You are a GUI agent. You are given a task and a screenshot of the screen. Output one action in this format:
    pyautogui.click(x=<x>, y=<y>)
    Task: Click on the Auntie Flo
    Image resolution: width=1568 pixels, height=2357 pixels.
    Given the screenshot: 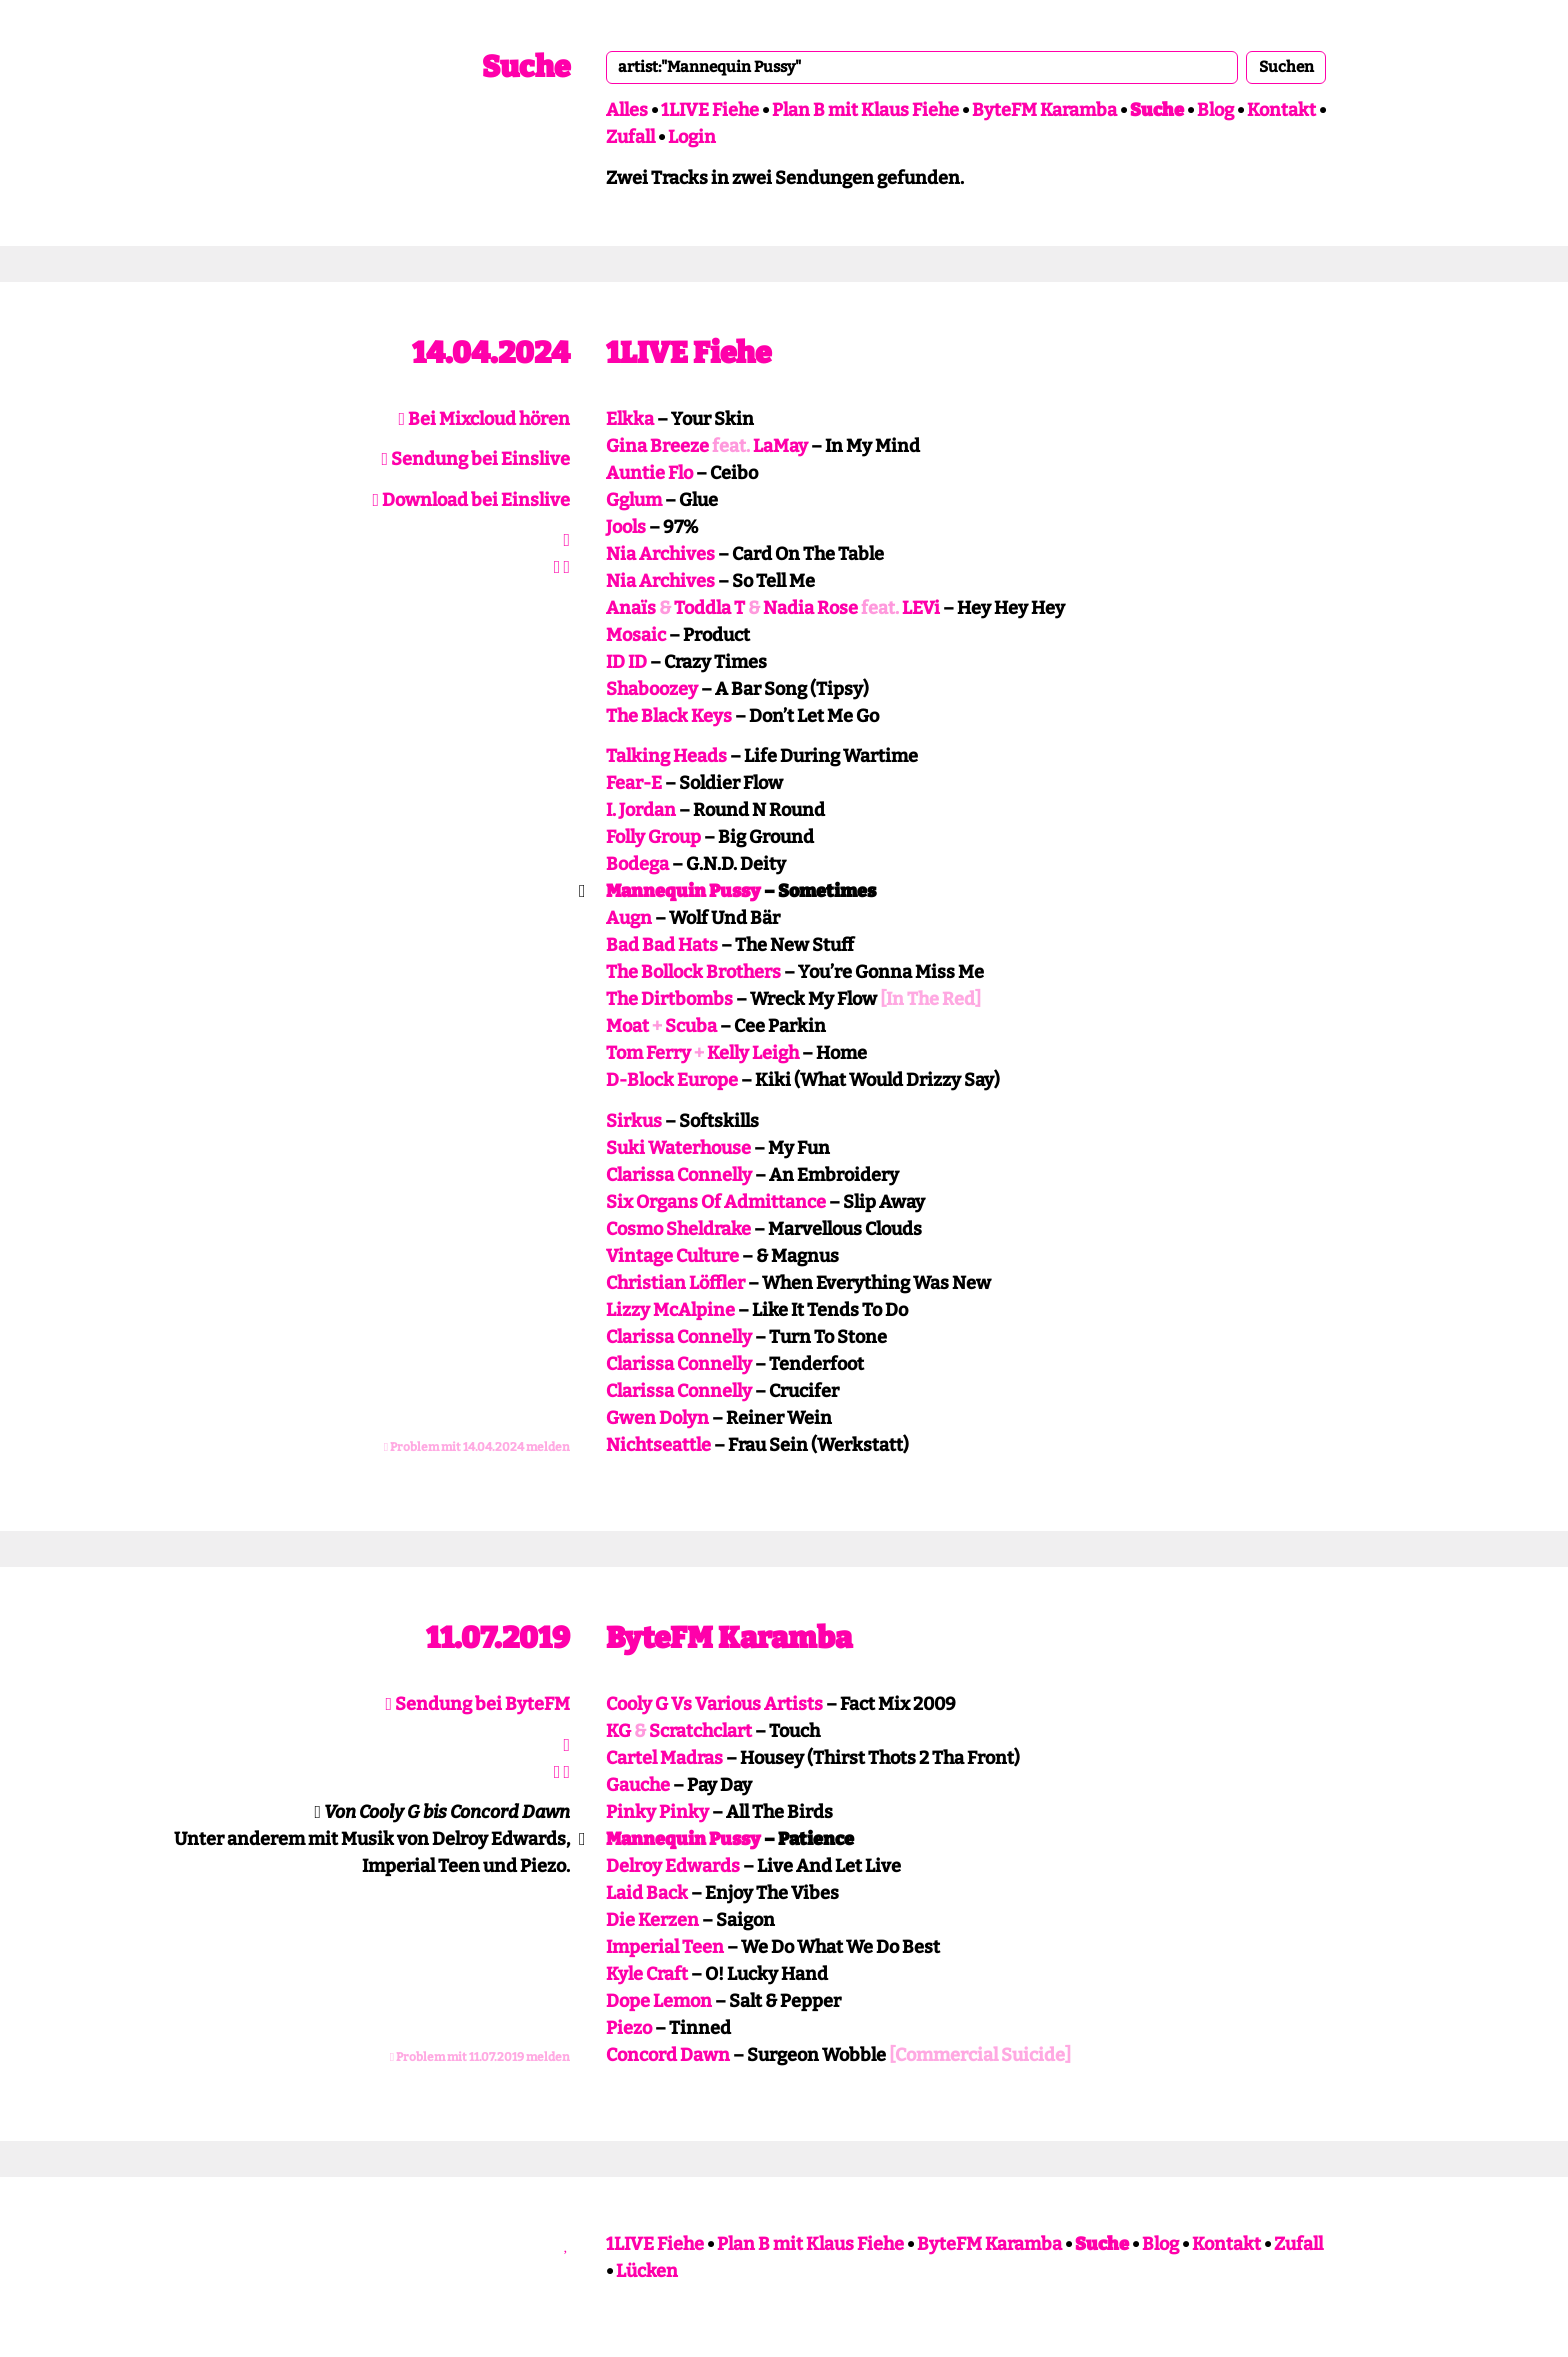 What is the action you would take?
    pyautogui.click(x=649, y=473)
    